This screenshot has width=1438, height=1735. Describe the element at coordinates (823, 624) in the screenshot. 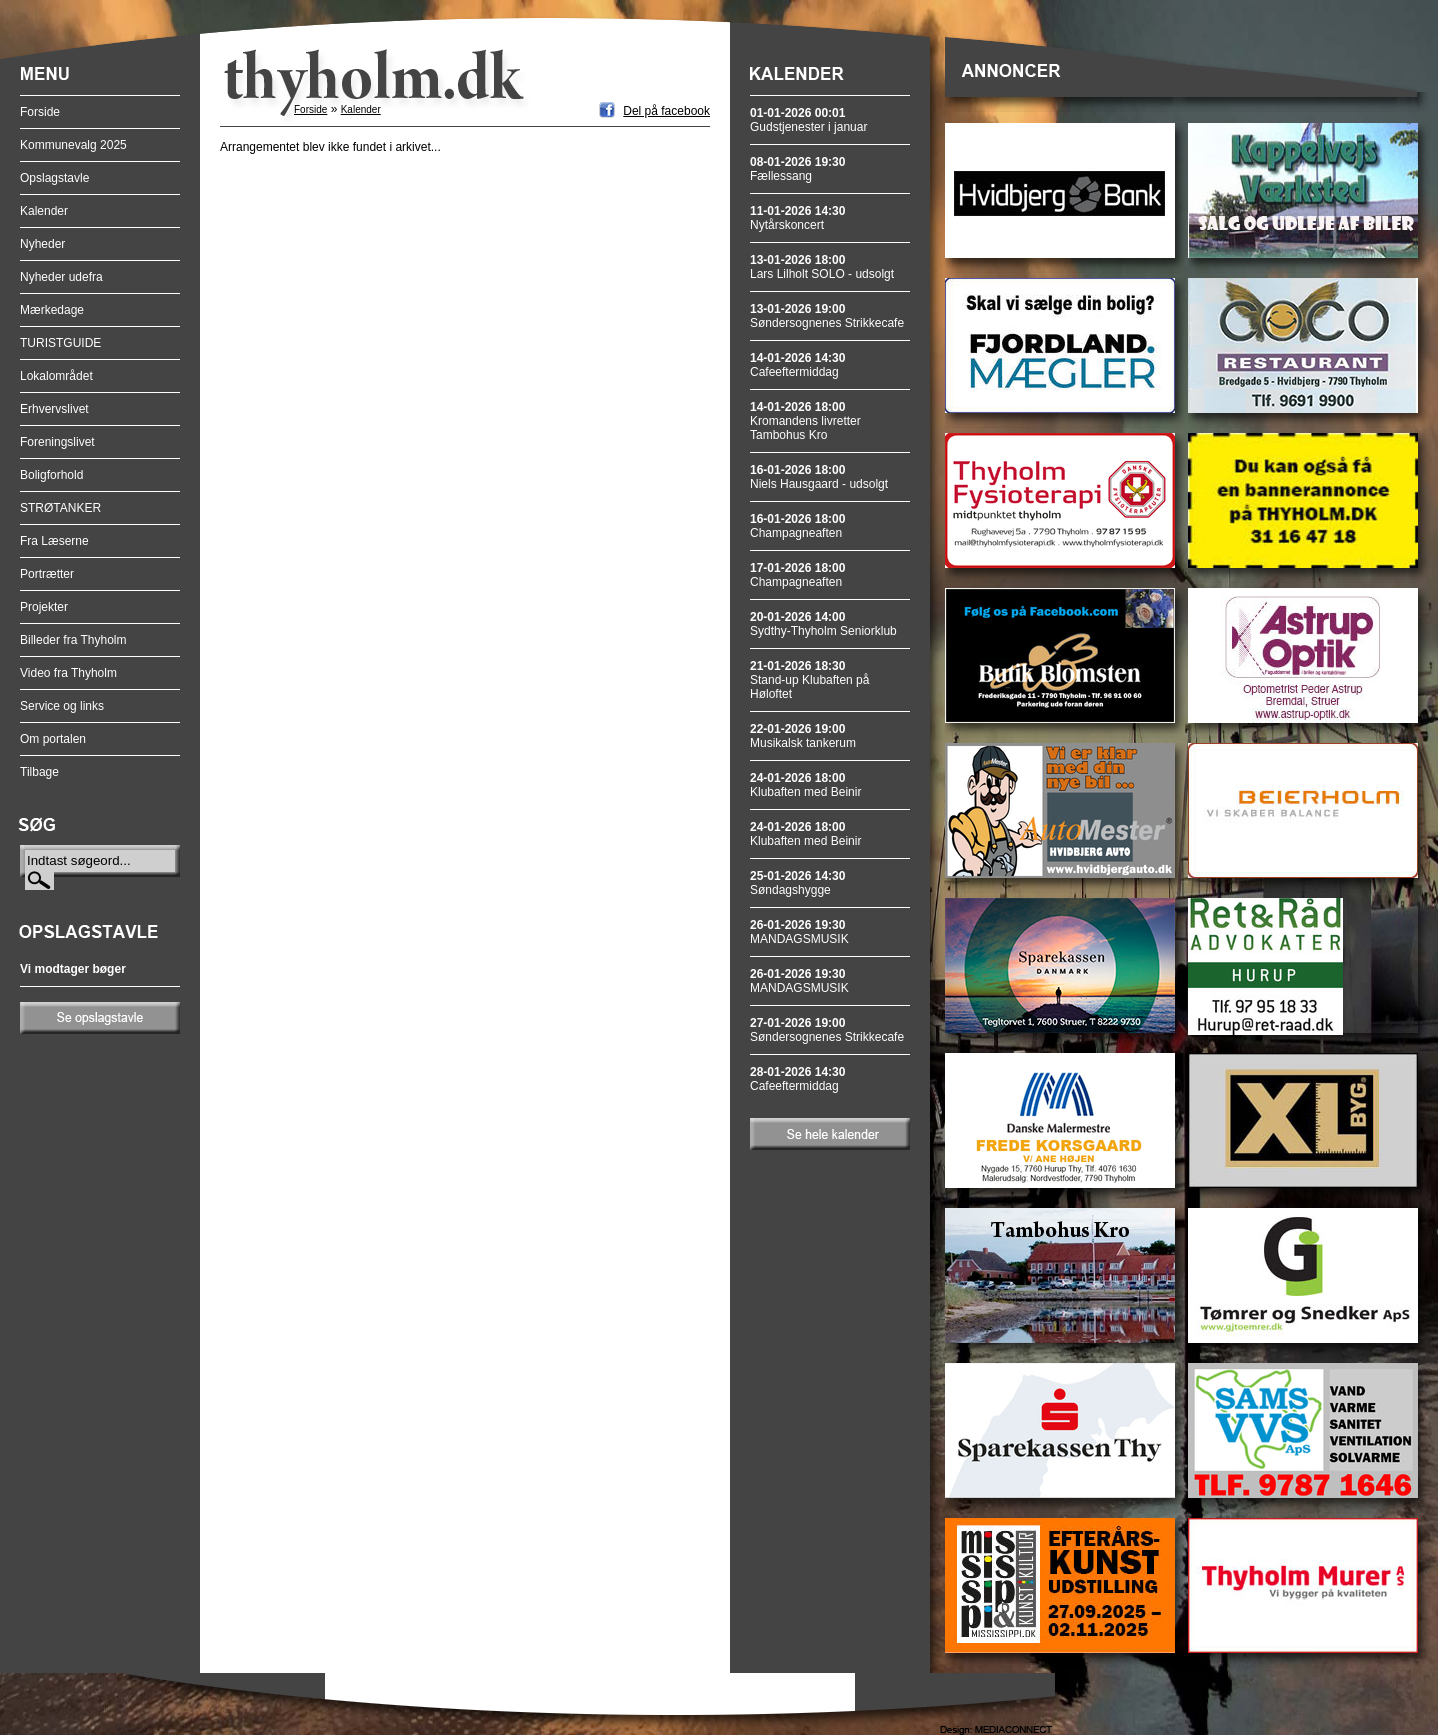

I see `Sydthy-Thyholm Seniorklub` at that location.